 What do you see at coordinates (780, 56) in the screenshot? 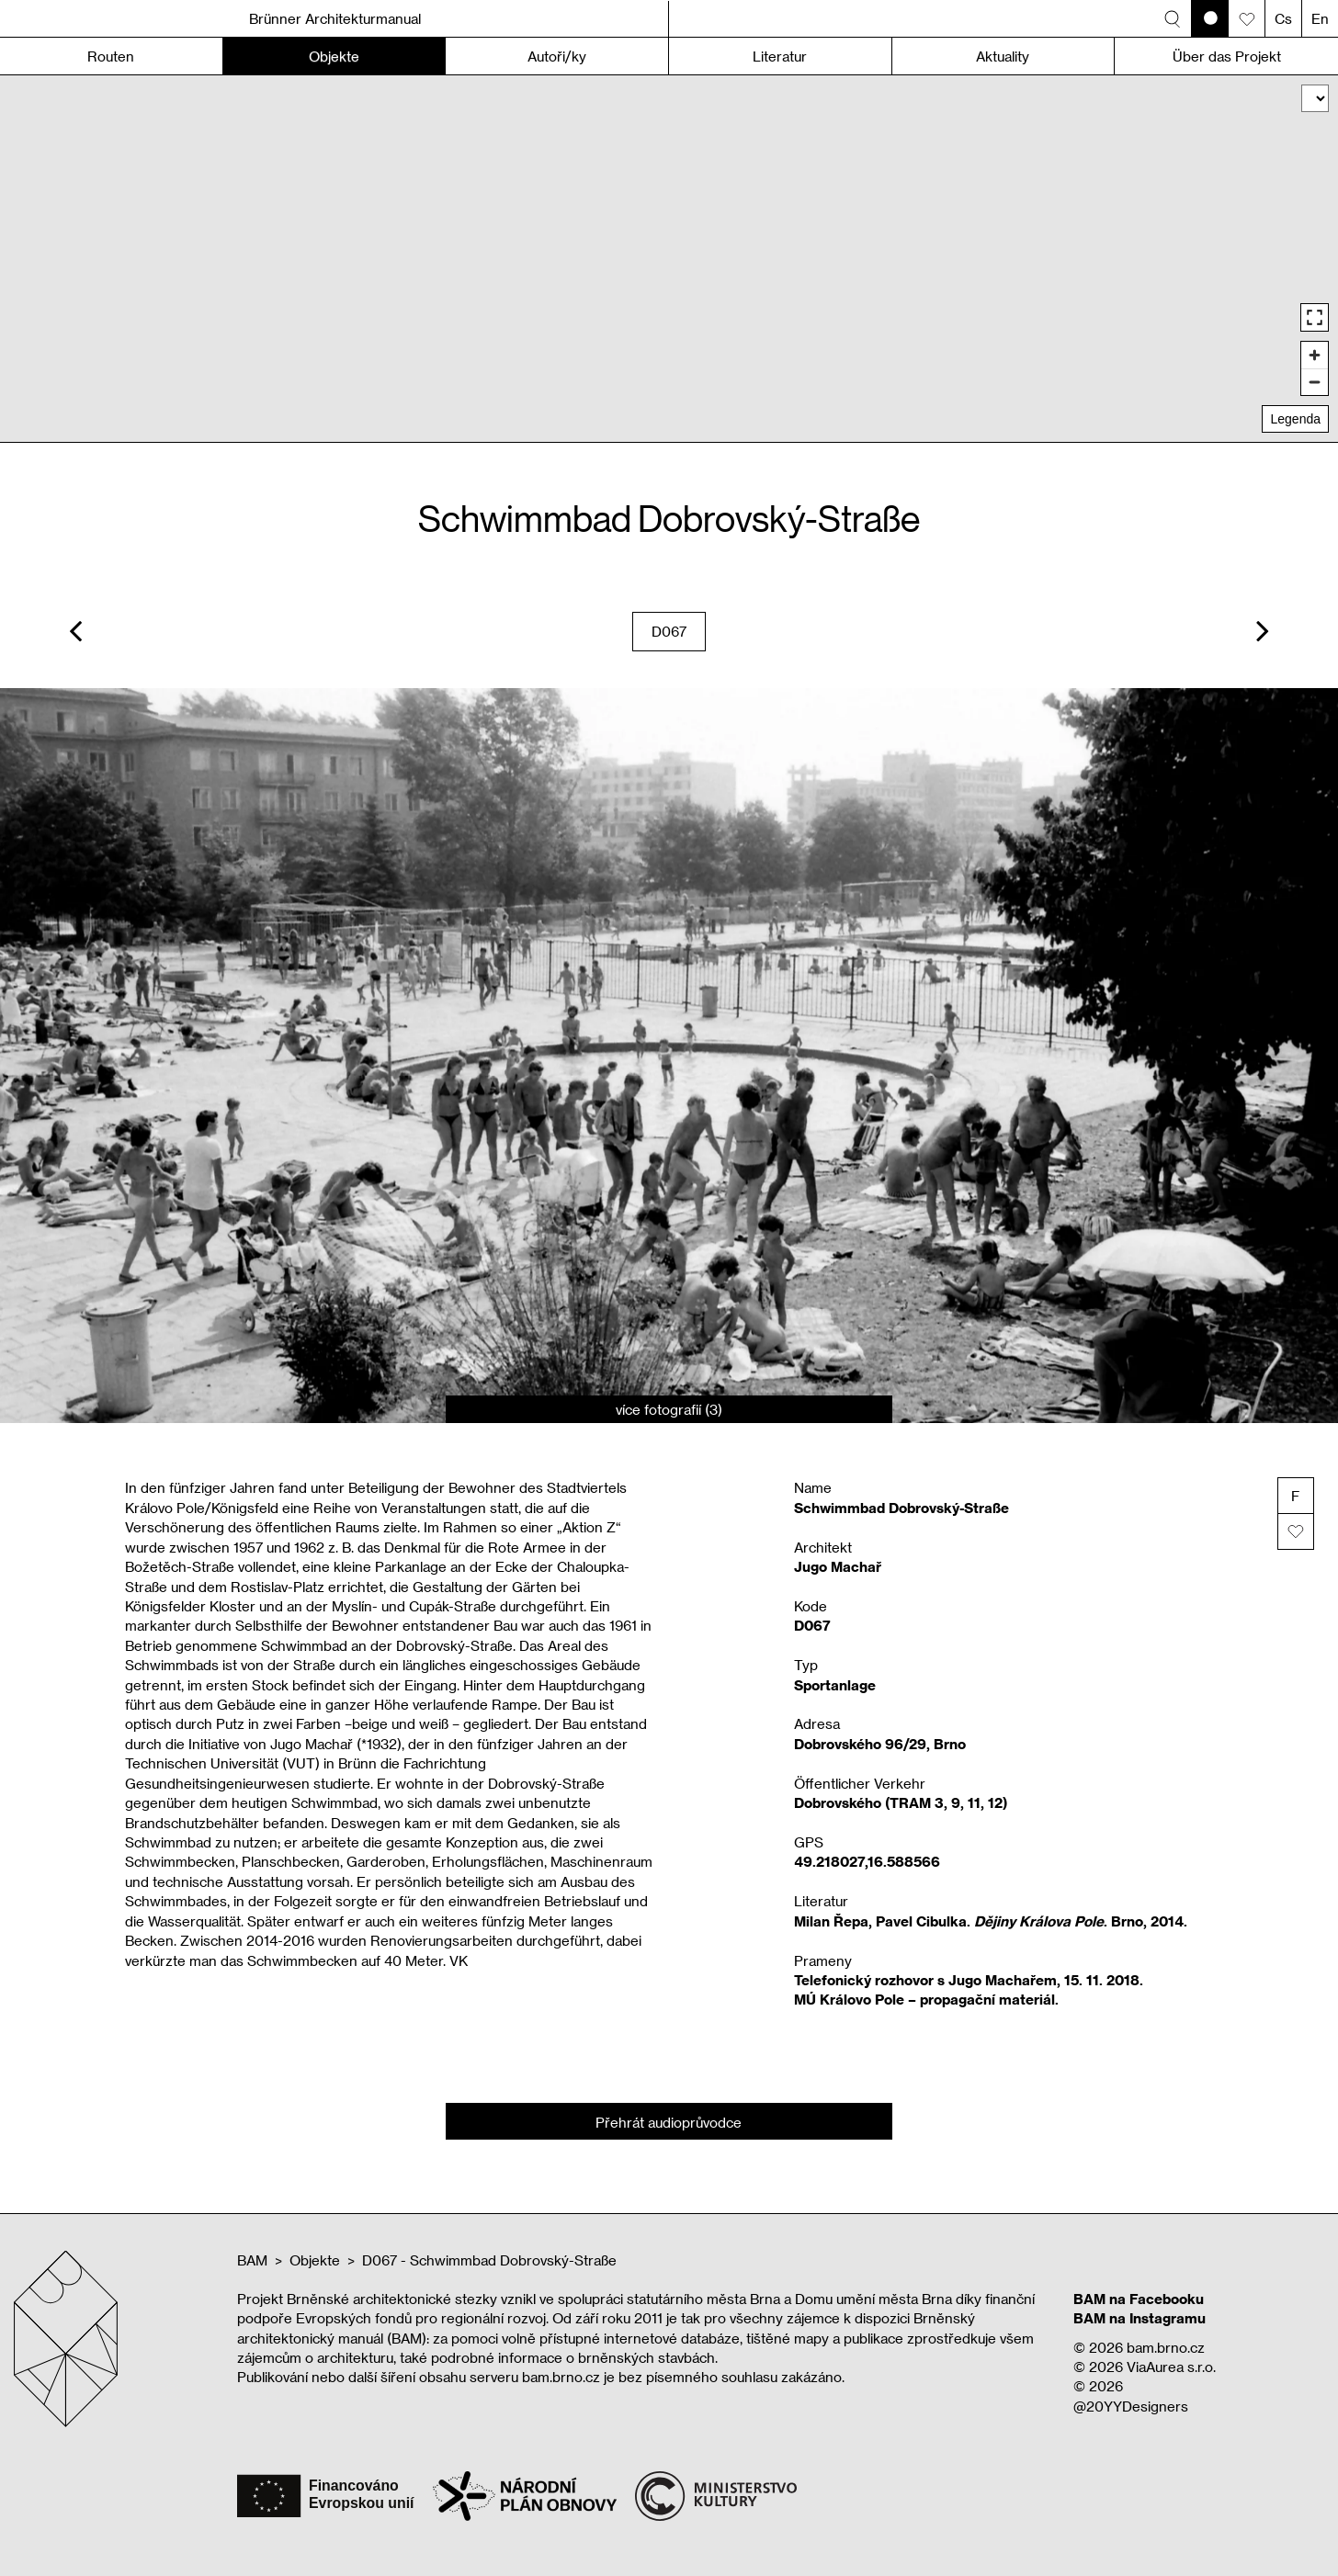
I see `Literatur` at bounding box center [780, 56].